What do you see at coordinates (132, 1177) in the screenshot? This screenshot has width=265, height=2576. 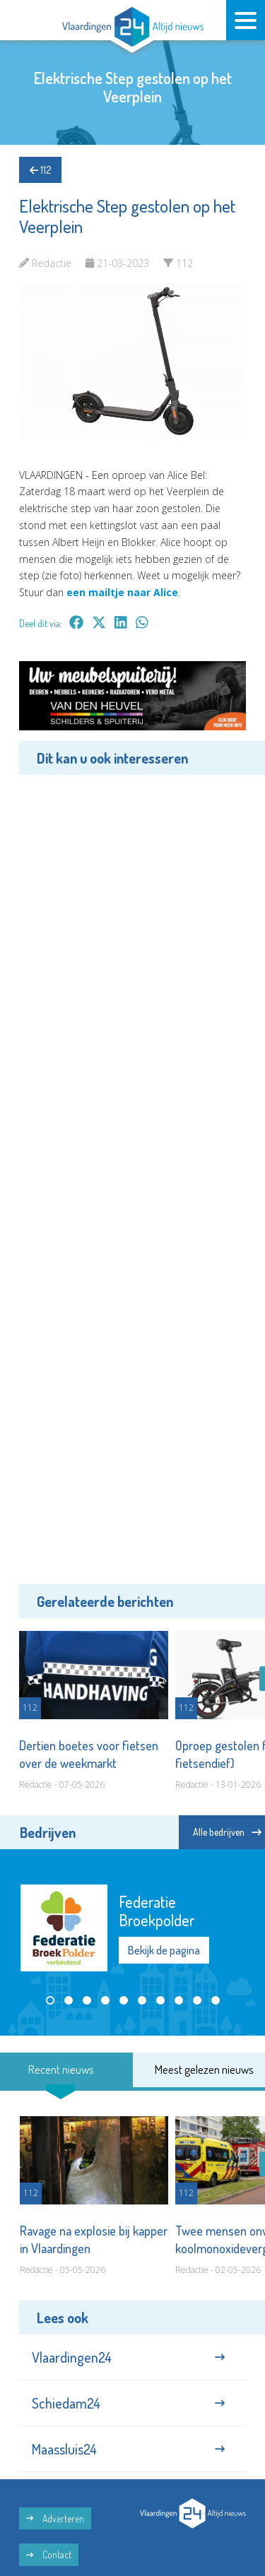 I see `[Advertisement]` at bounding box center [132, 1177].